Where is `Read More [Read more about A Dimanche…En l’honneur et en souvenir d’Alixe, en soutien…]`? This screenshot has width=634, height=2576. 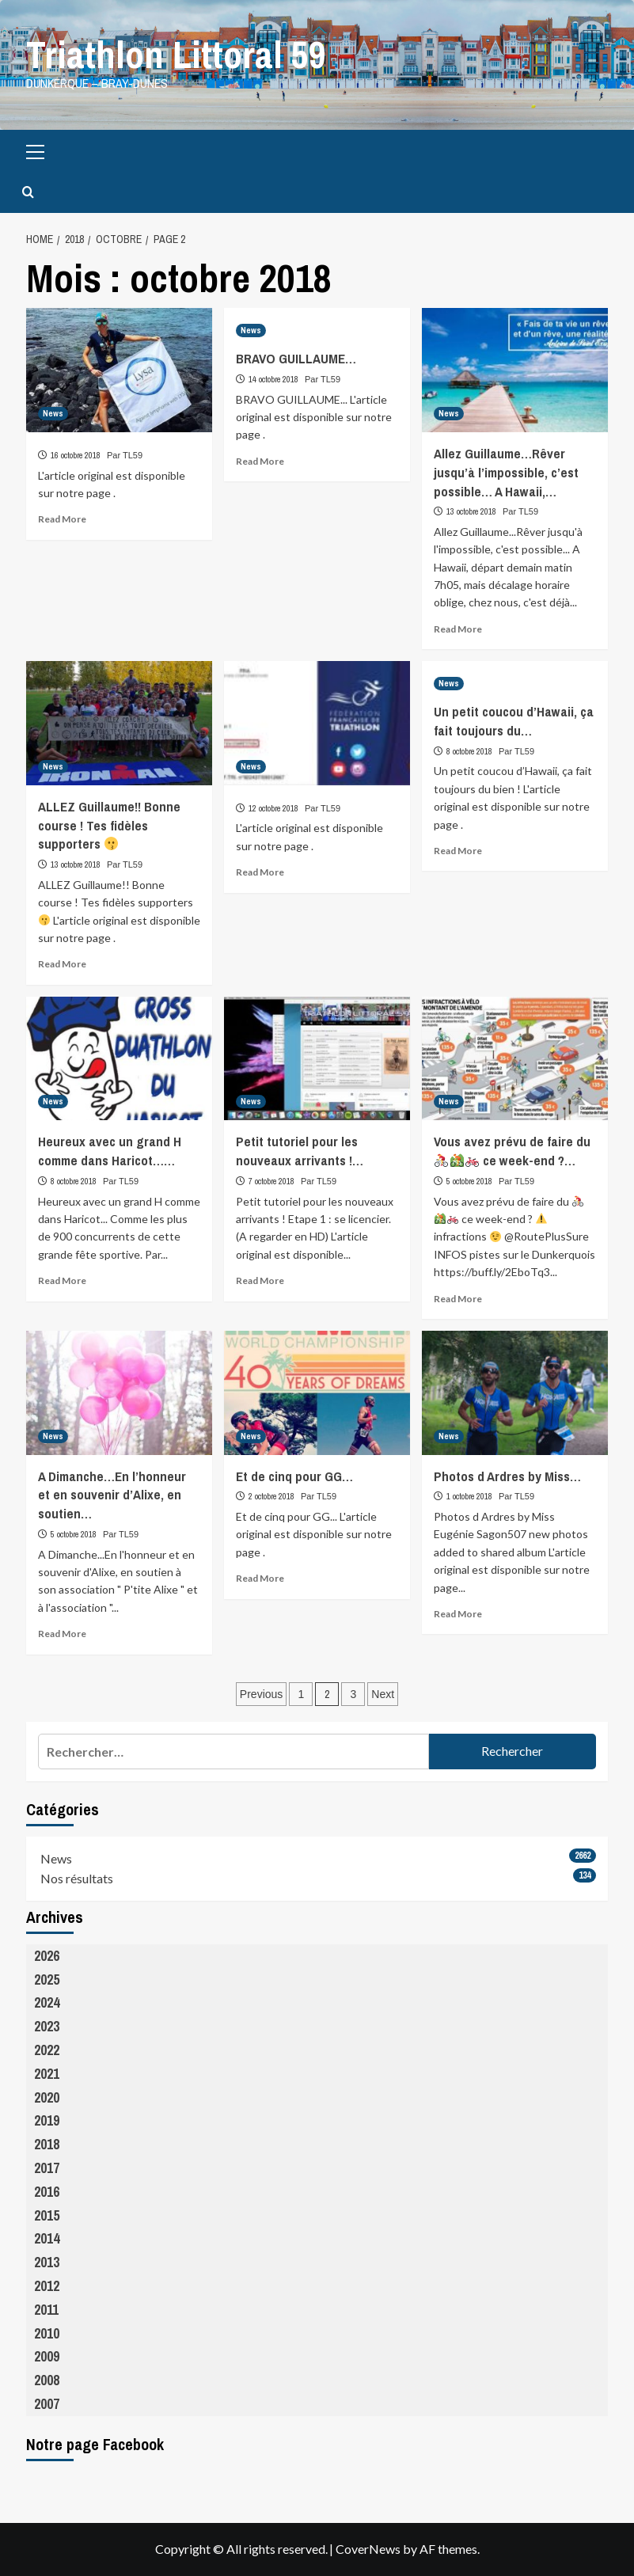
Read More [Read more about A Dimanche…En l’honneur et en souvenir d’Alixe, en soutien…] is located at coordinates (62, 1633).